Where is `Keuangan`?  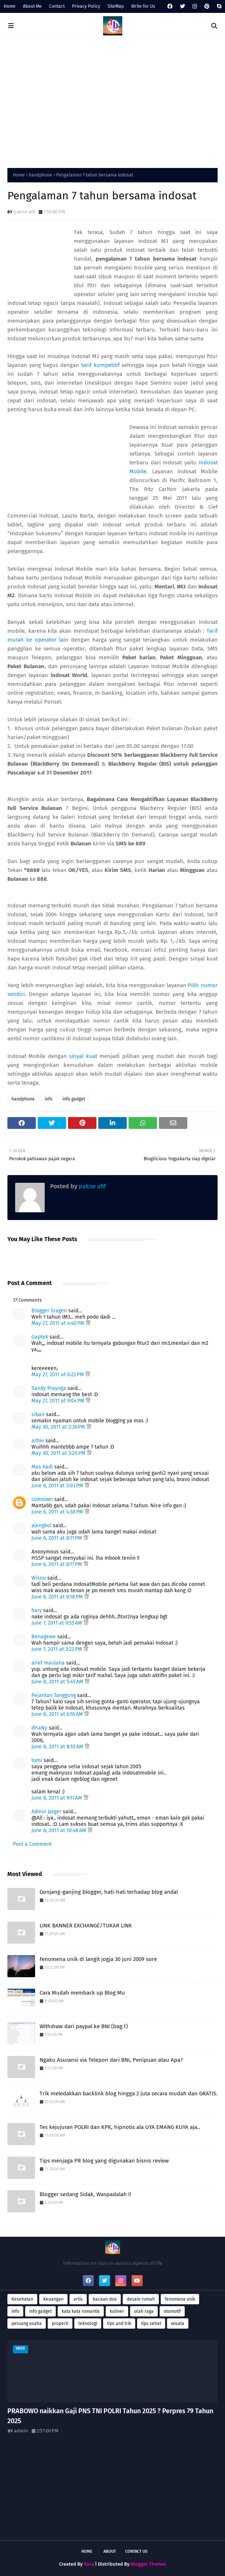 Keuangan is located at coordinates (53, 2299).